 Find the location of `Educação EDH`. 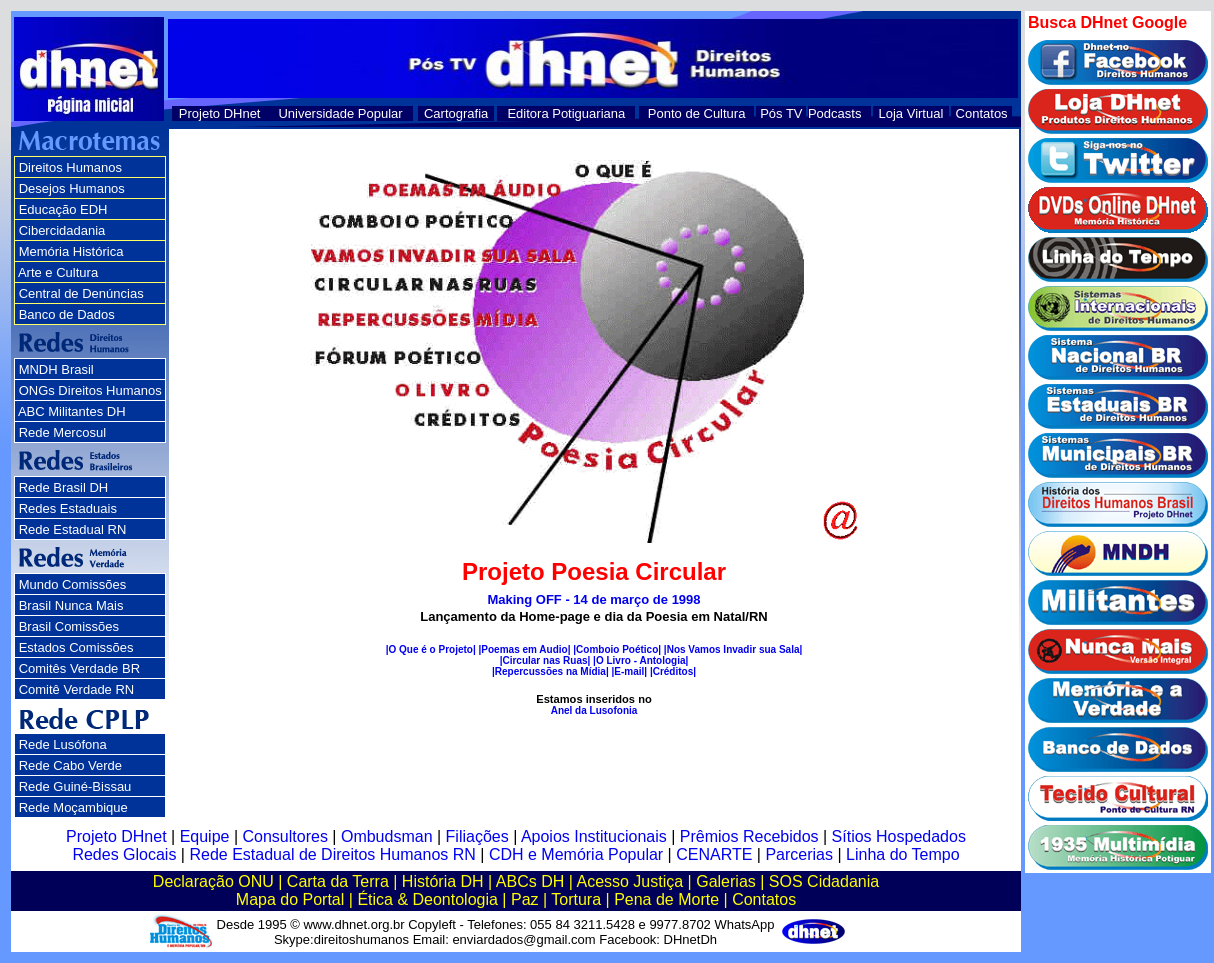

Educação EDH is located at coordinates (63, 209).